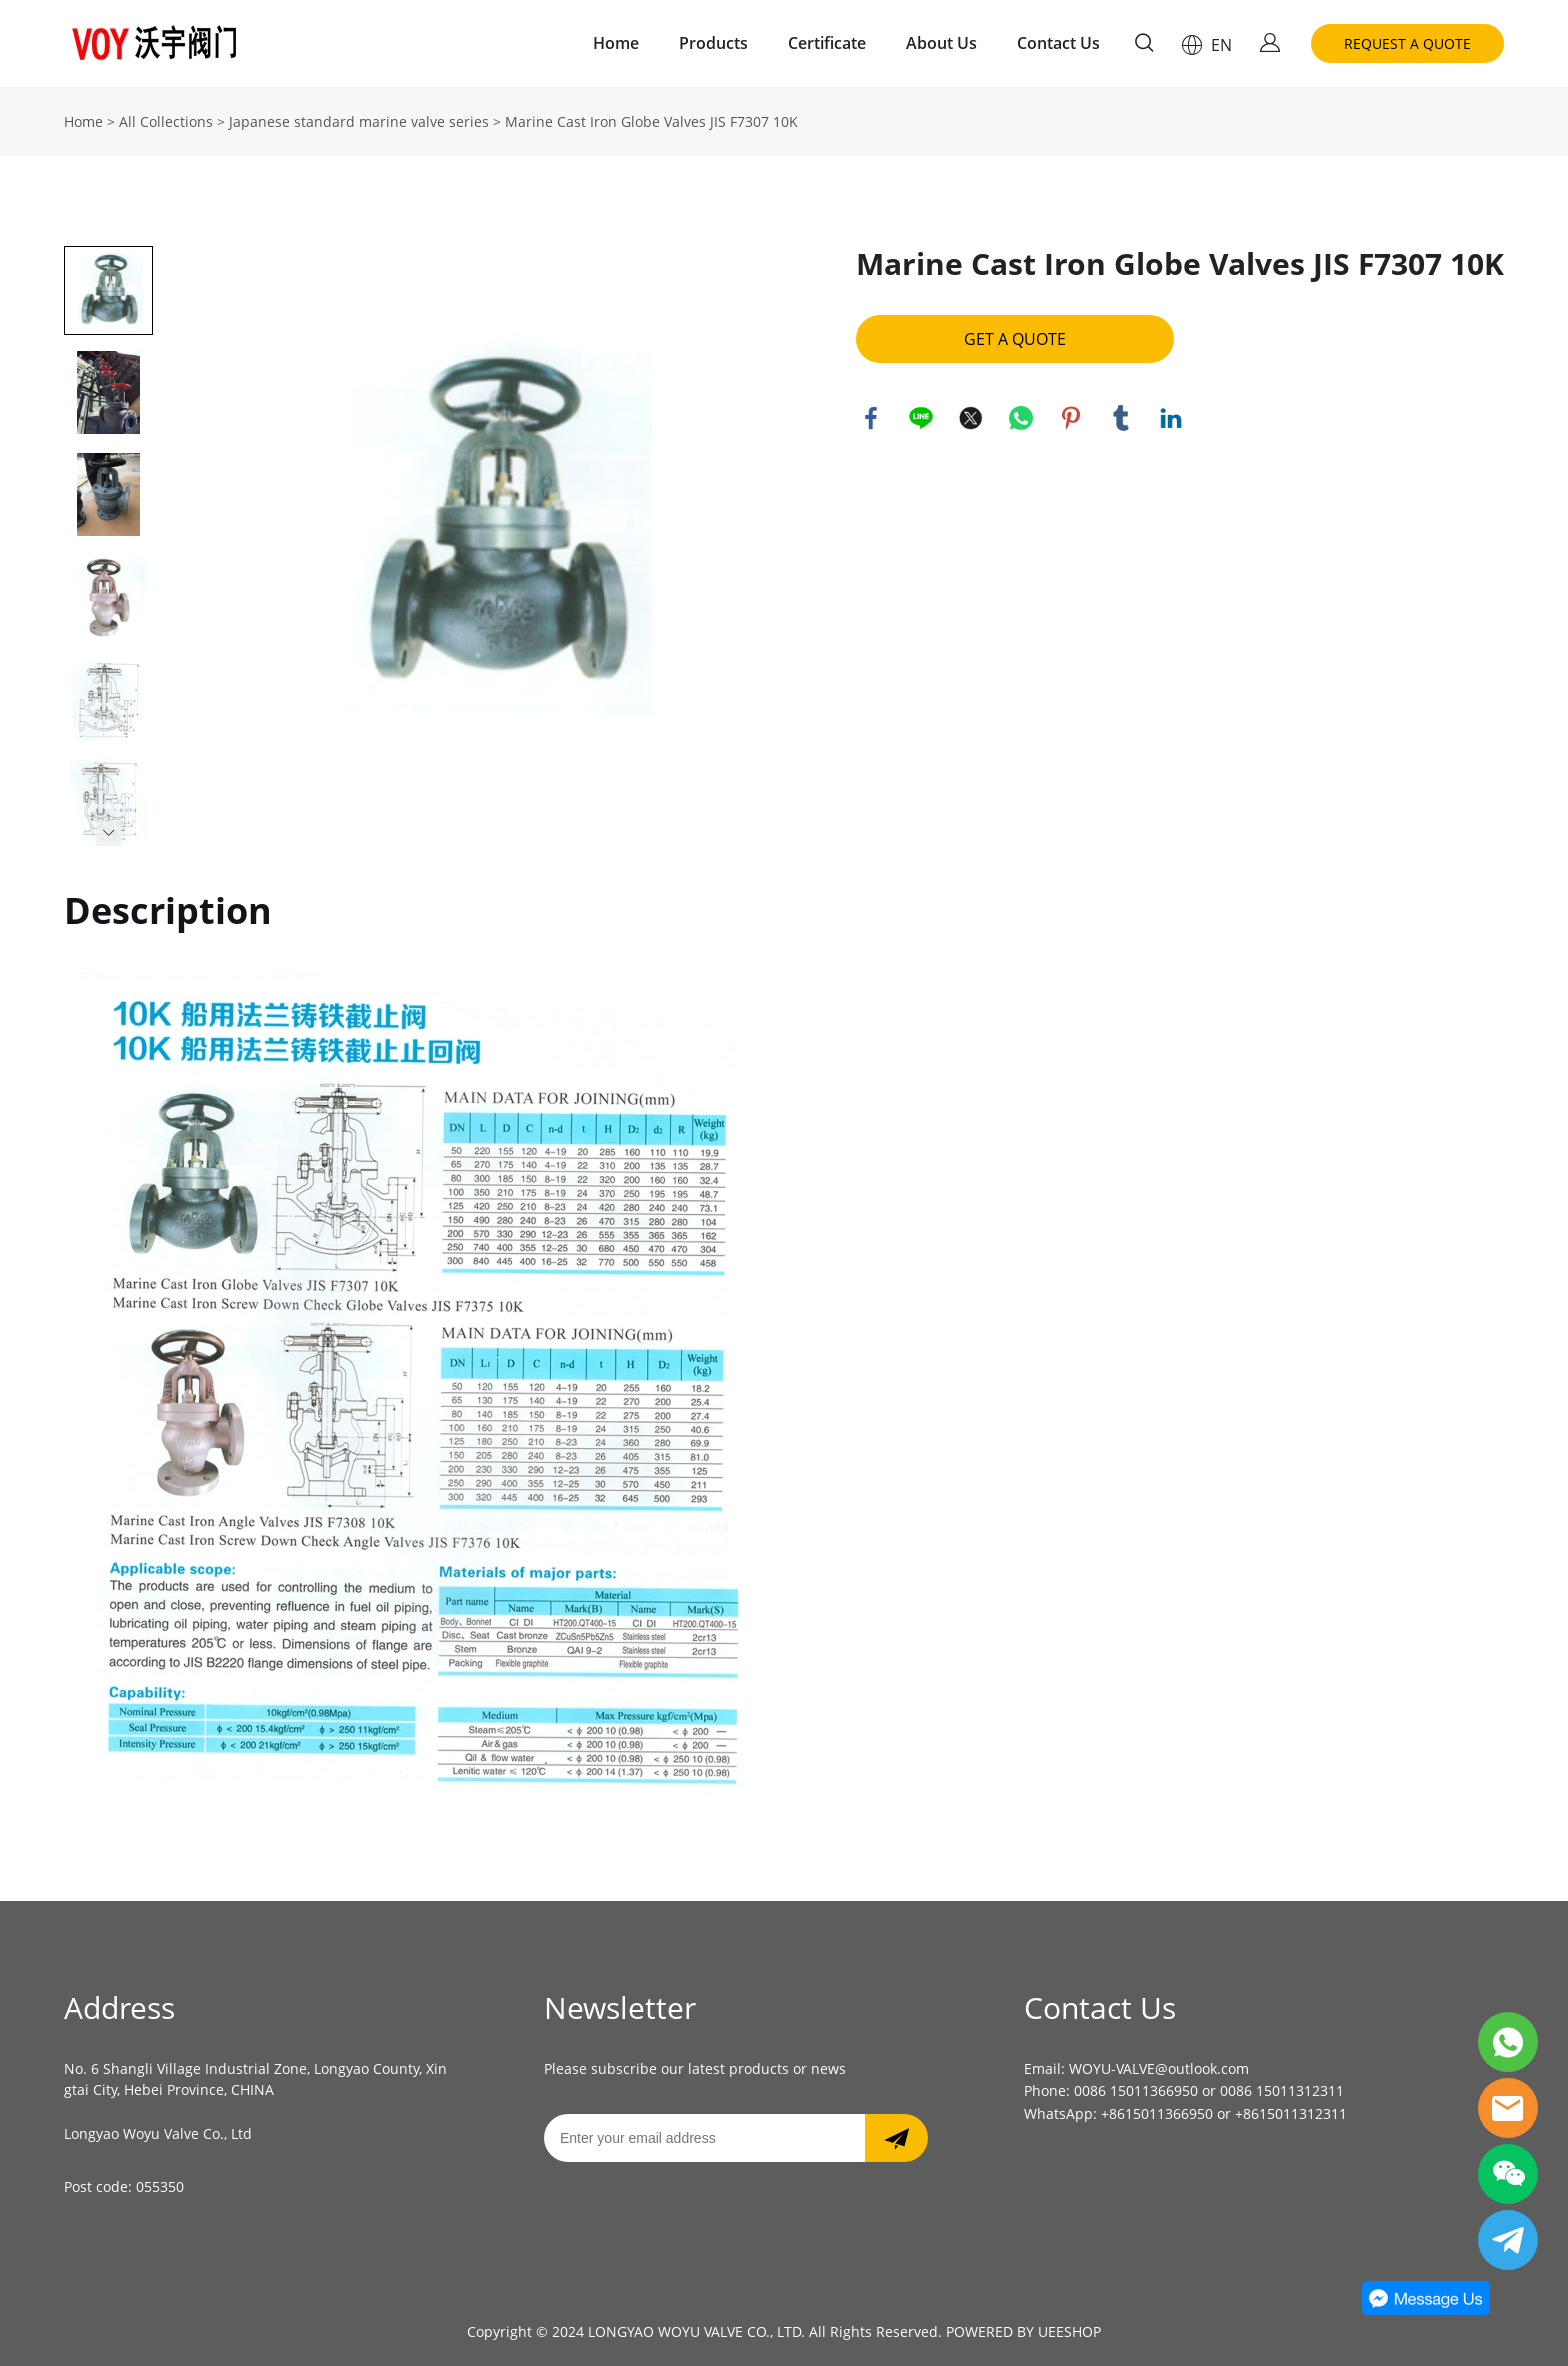  What do you see at coordinates (871, 418) in the screenshot?
I see `facebook` at bounding box center [871, 418].